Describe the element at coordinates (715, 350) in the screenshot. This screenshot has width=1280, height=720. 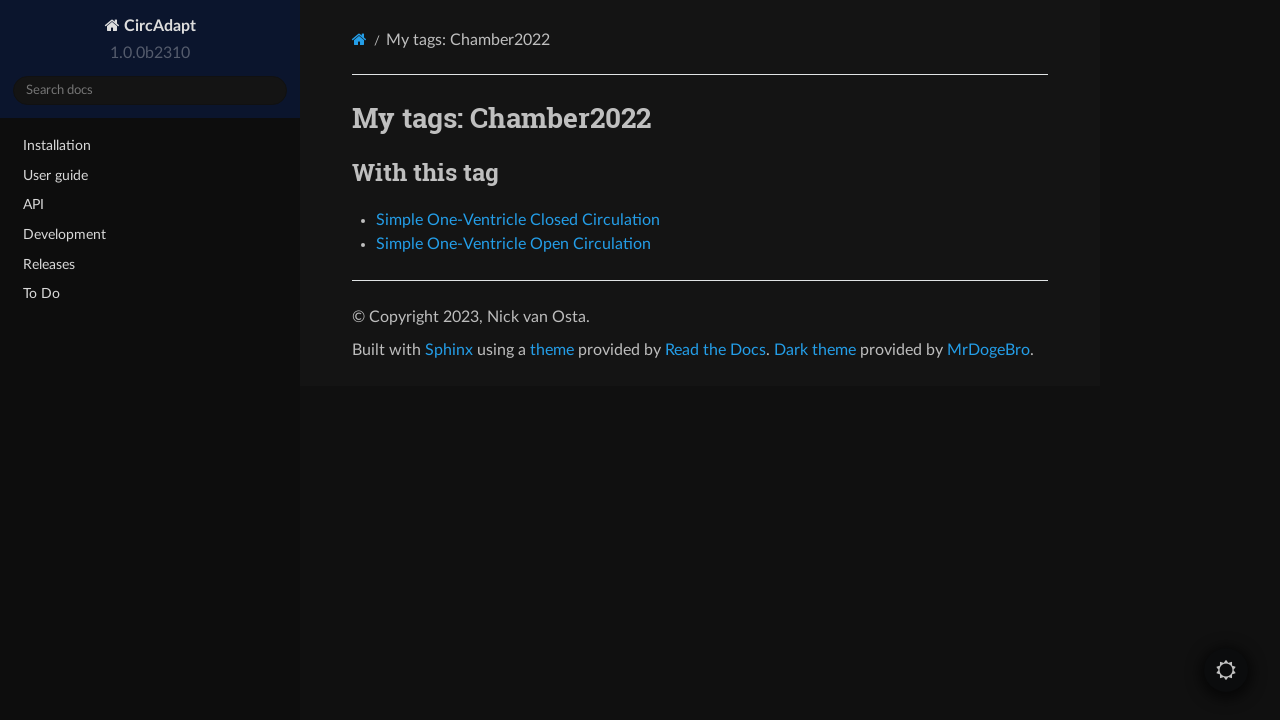
I see `Read the Docs` at that location.